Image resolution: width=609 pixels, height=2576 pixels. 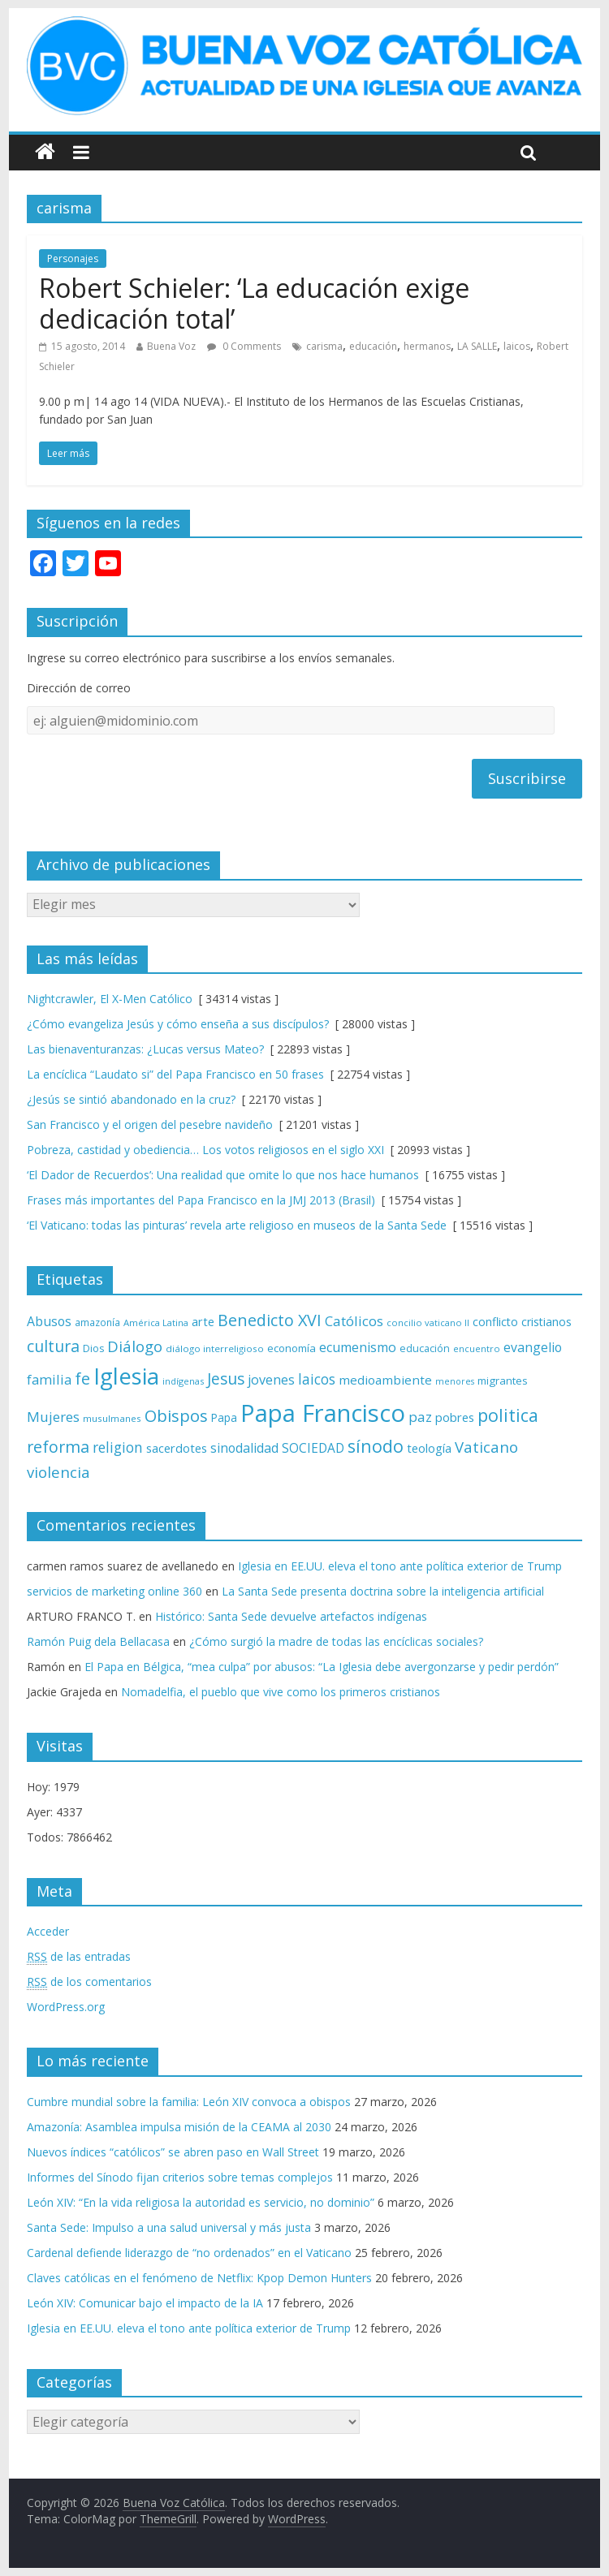 What do you see at coordinates (546, 1321) in the screenshot?
I see `cristianos [cristianos (87 elementos)]` at bounding box center [546, 1321].